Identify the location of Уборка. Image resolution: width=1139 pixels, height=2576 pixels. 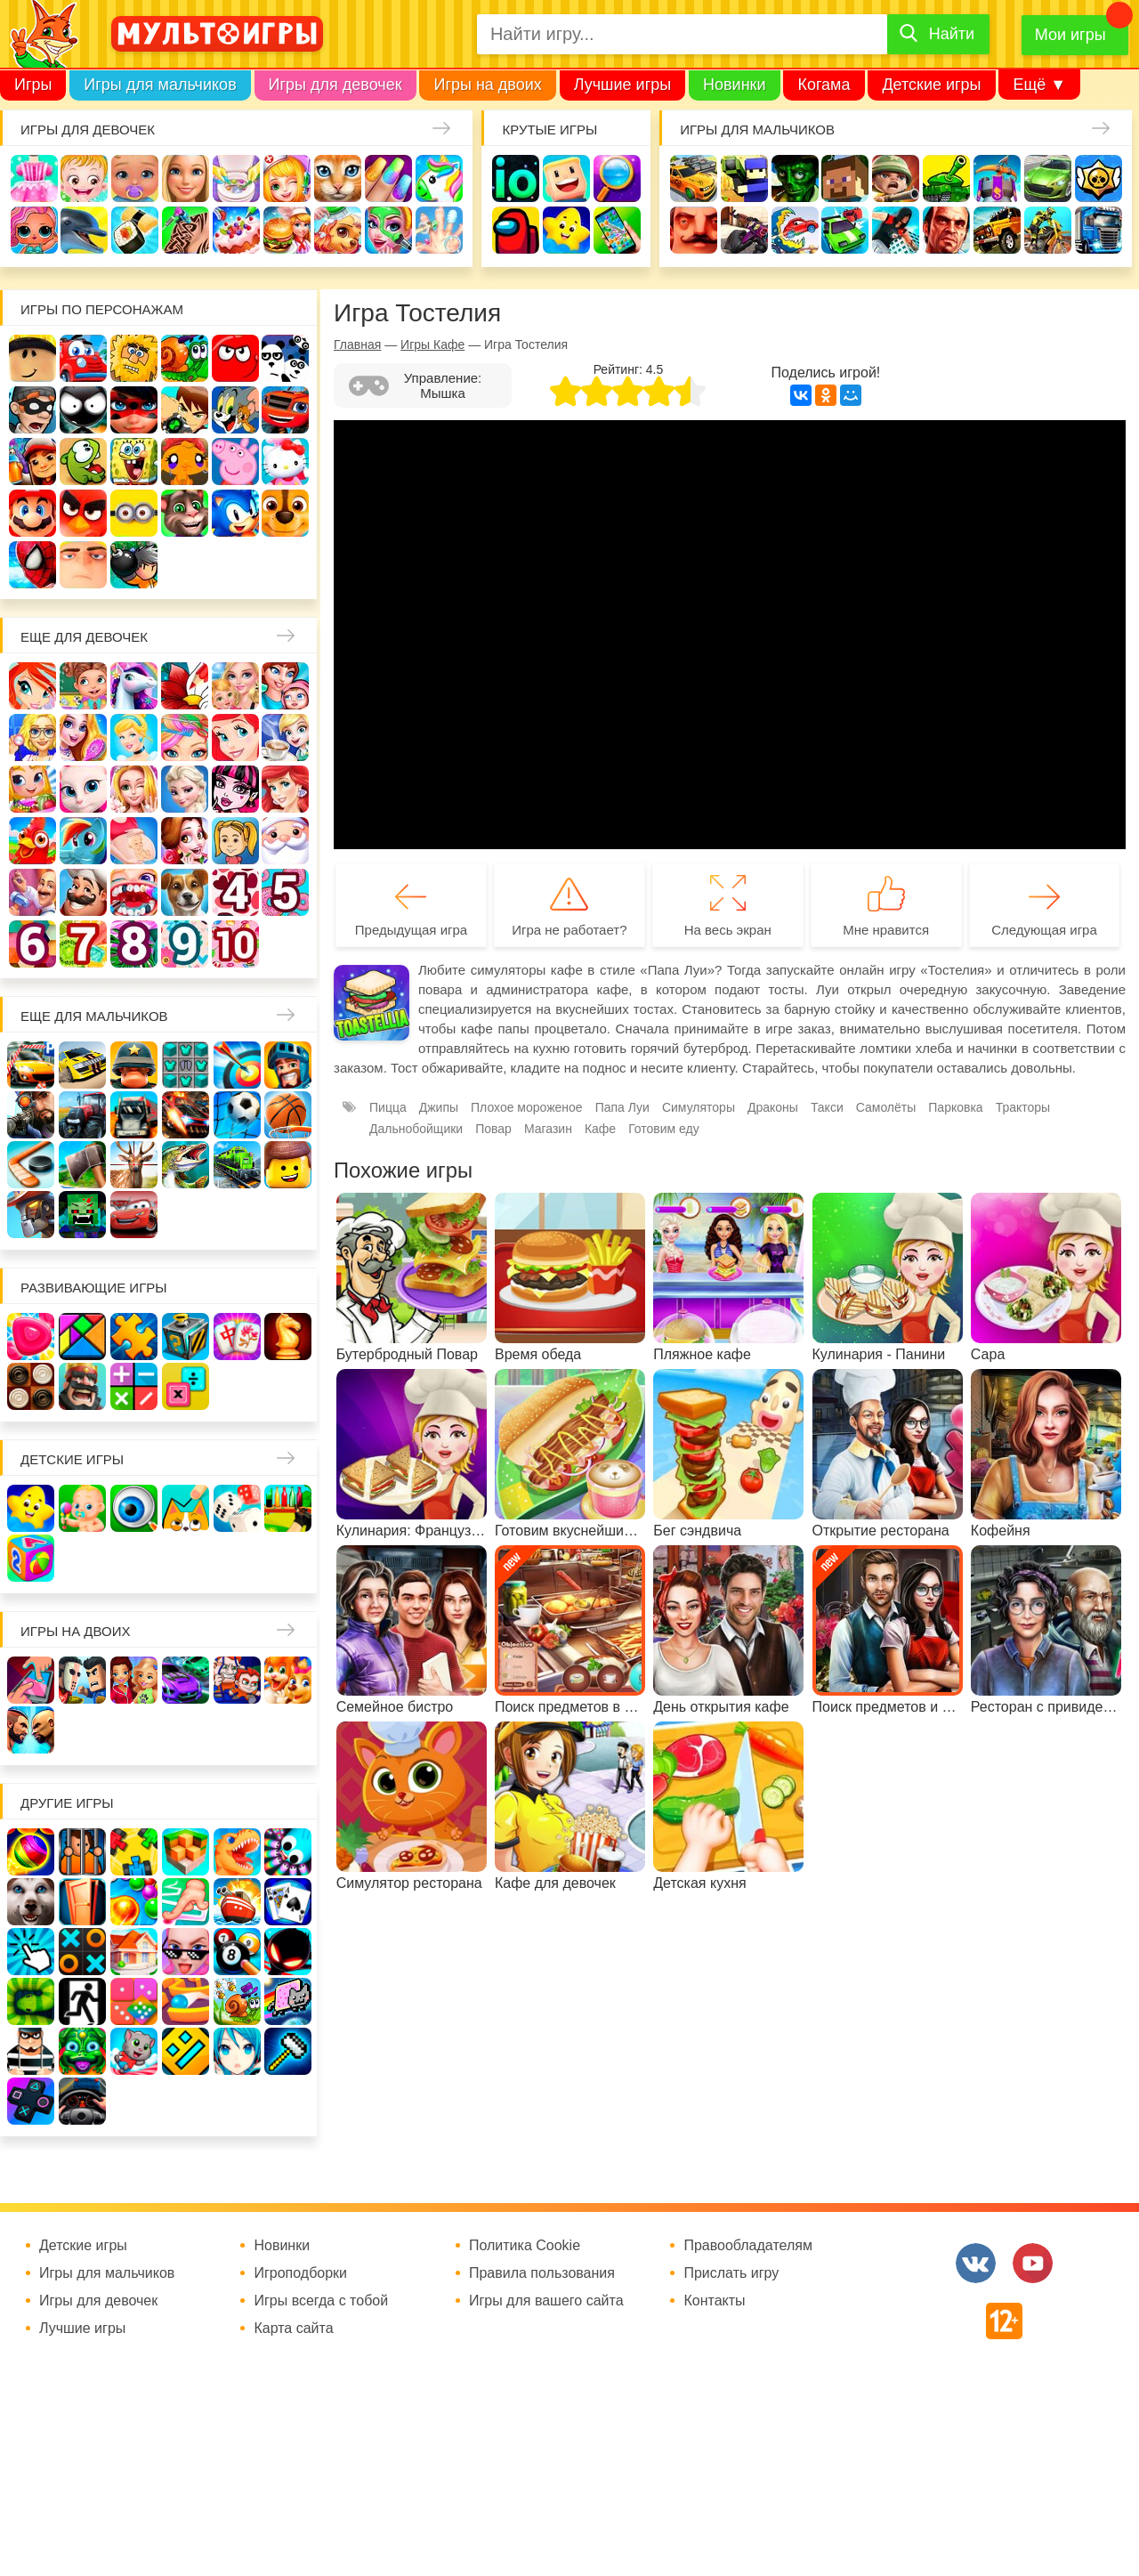
(236, 178).